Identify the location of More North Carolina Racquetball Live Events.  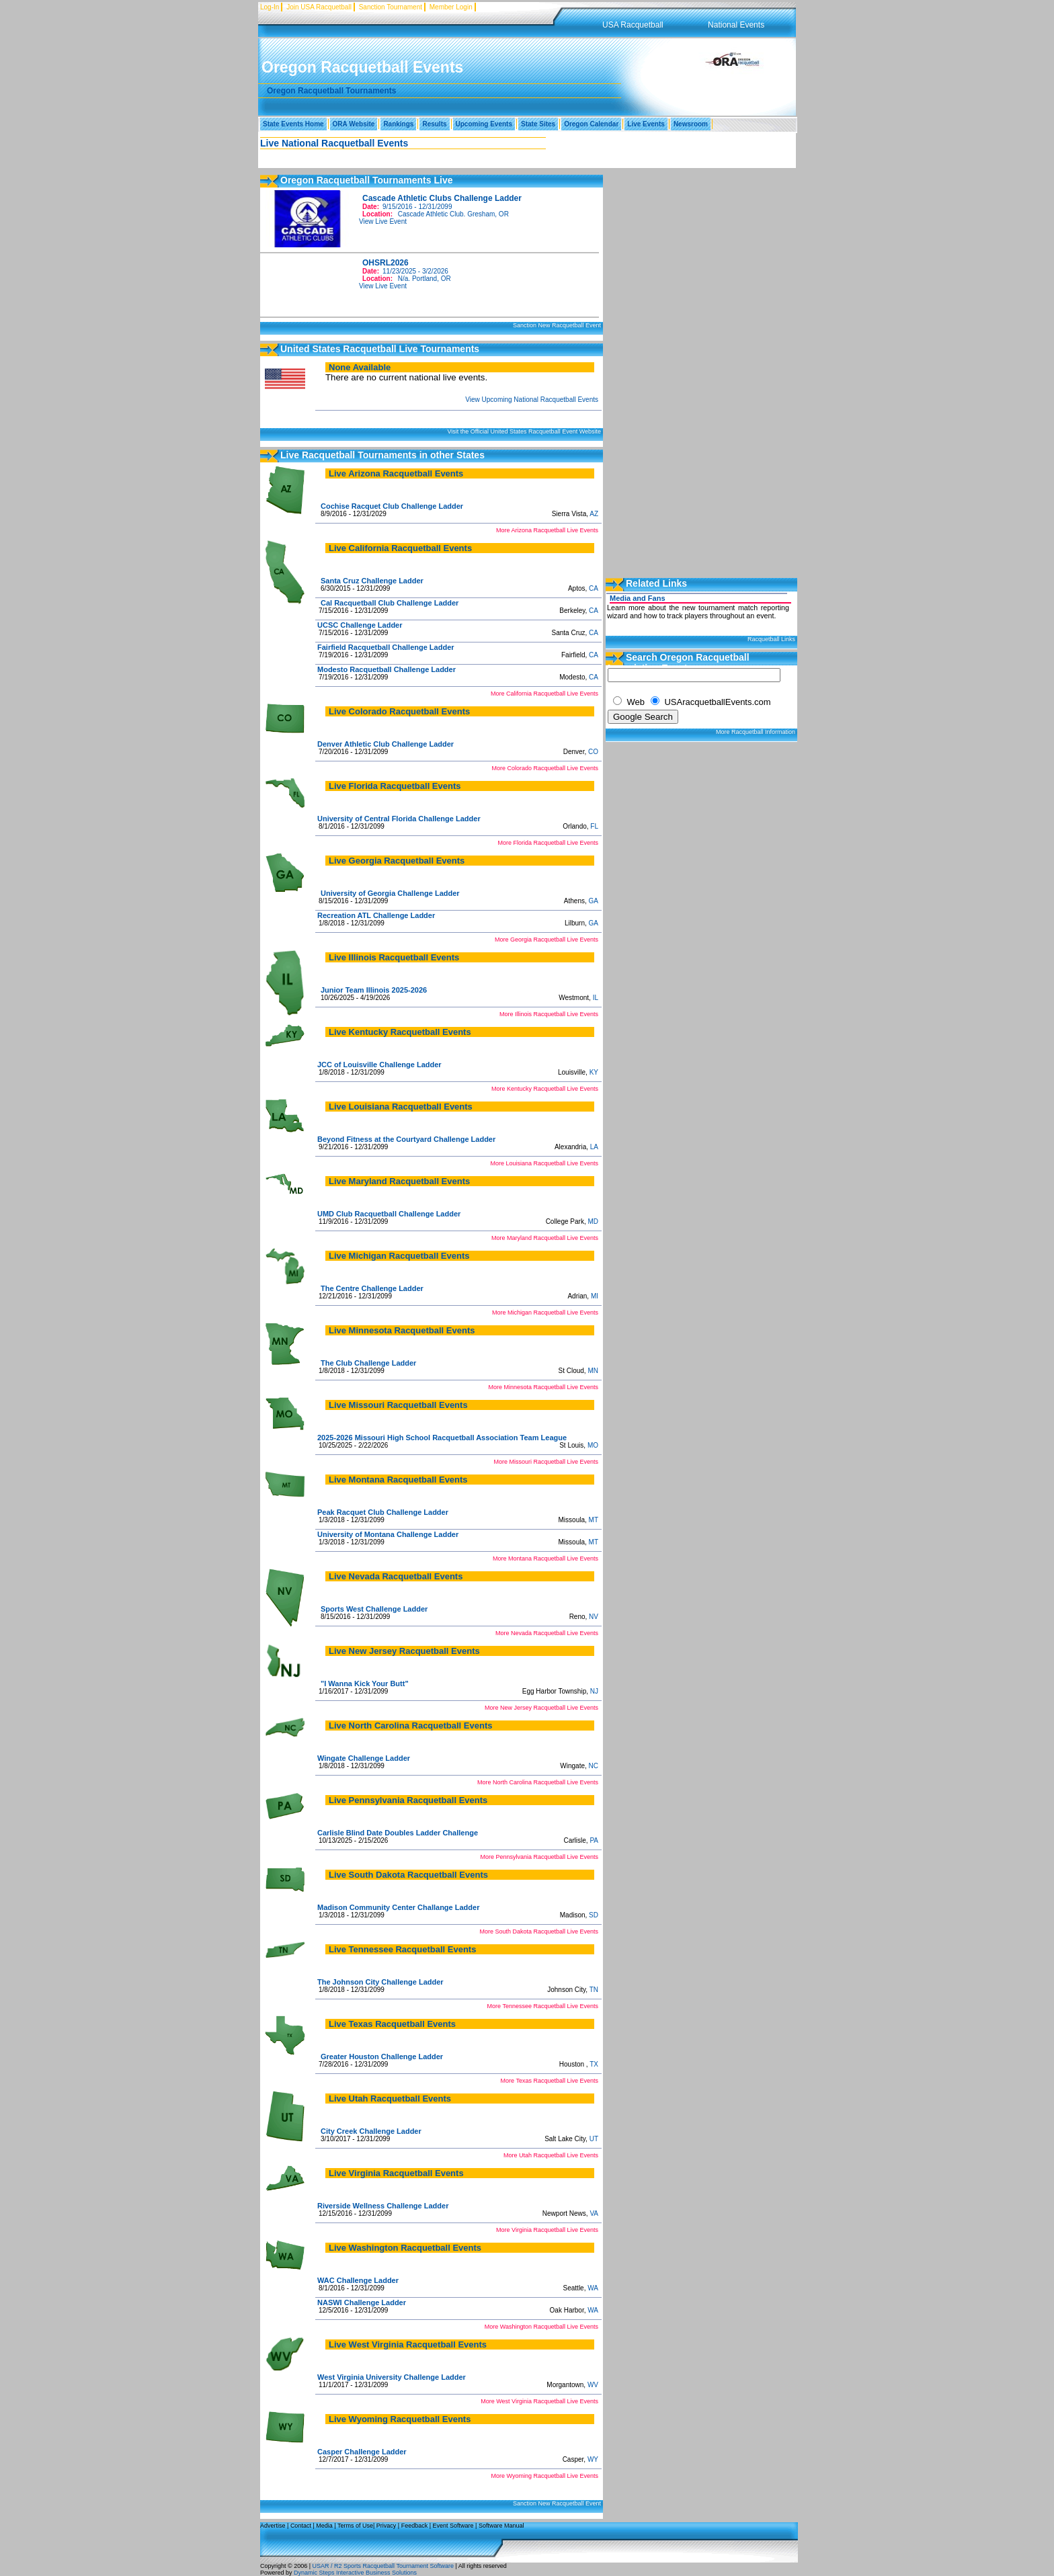
(537, 1782).